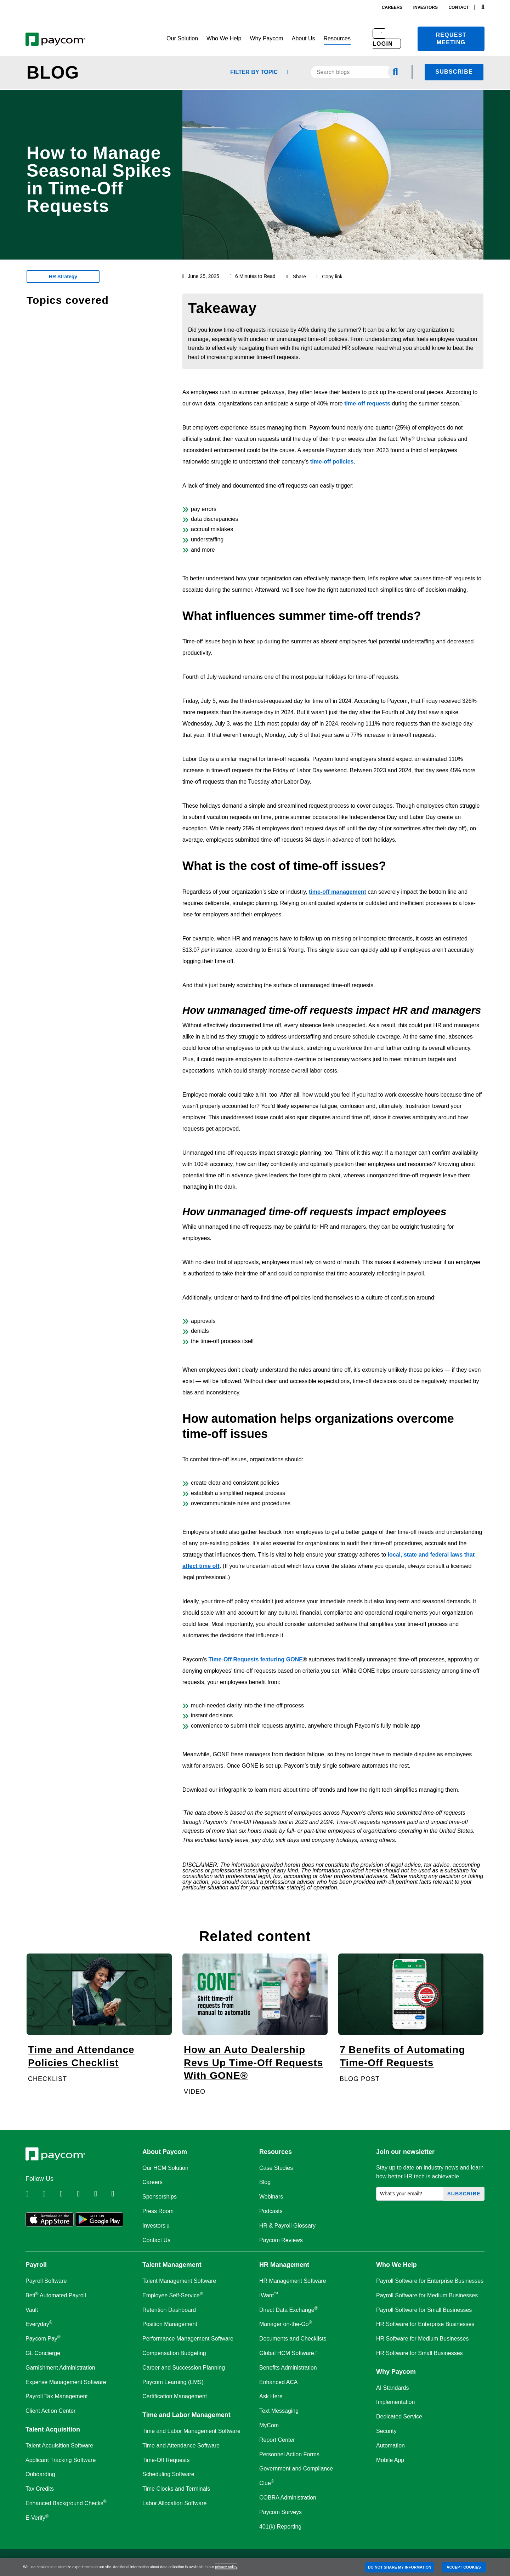 Image resolution: width=510 pixels, height=2576 pixels. What do you see at coordinates (329, 276) in the screenshot?
I see `Copy link` at bounding box center [329, 276].